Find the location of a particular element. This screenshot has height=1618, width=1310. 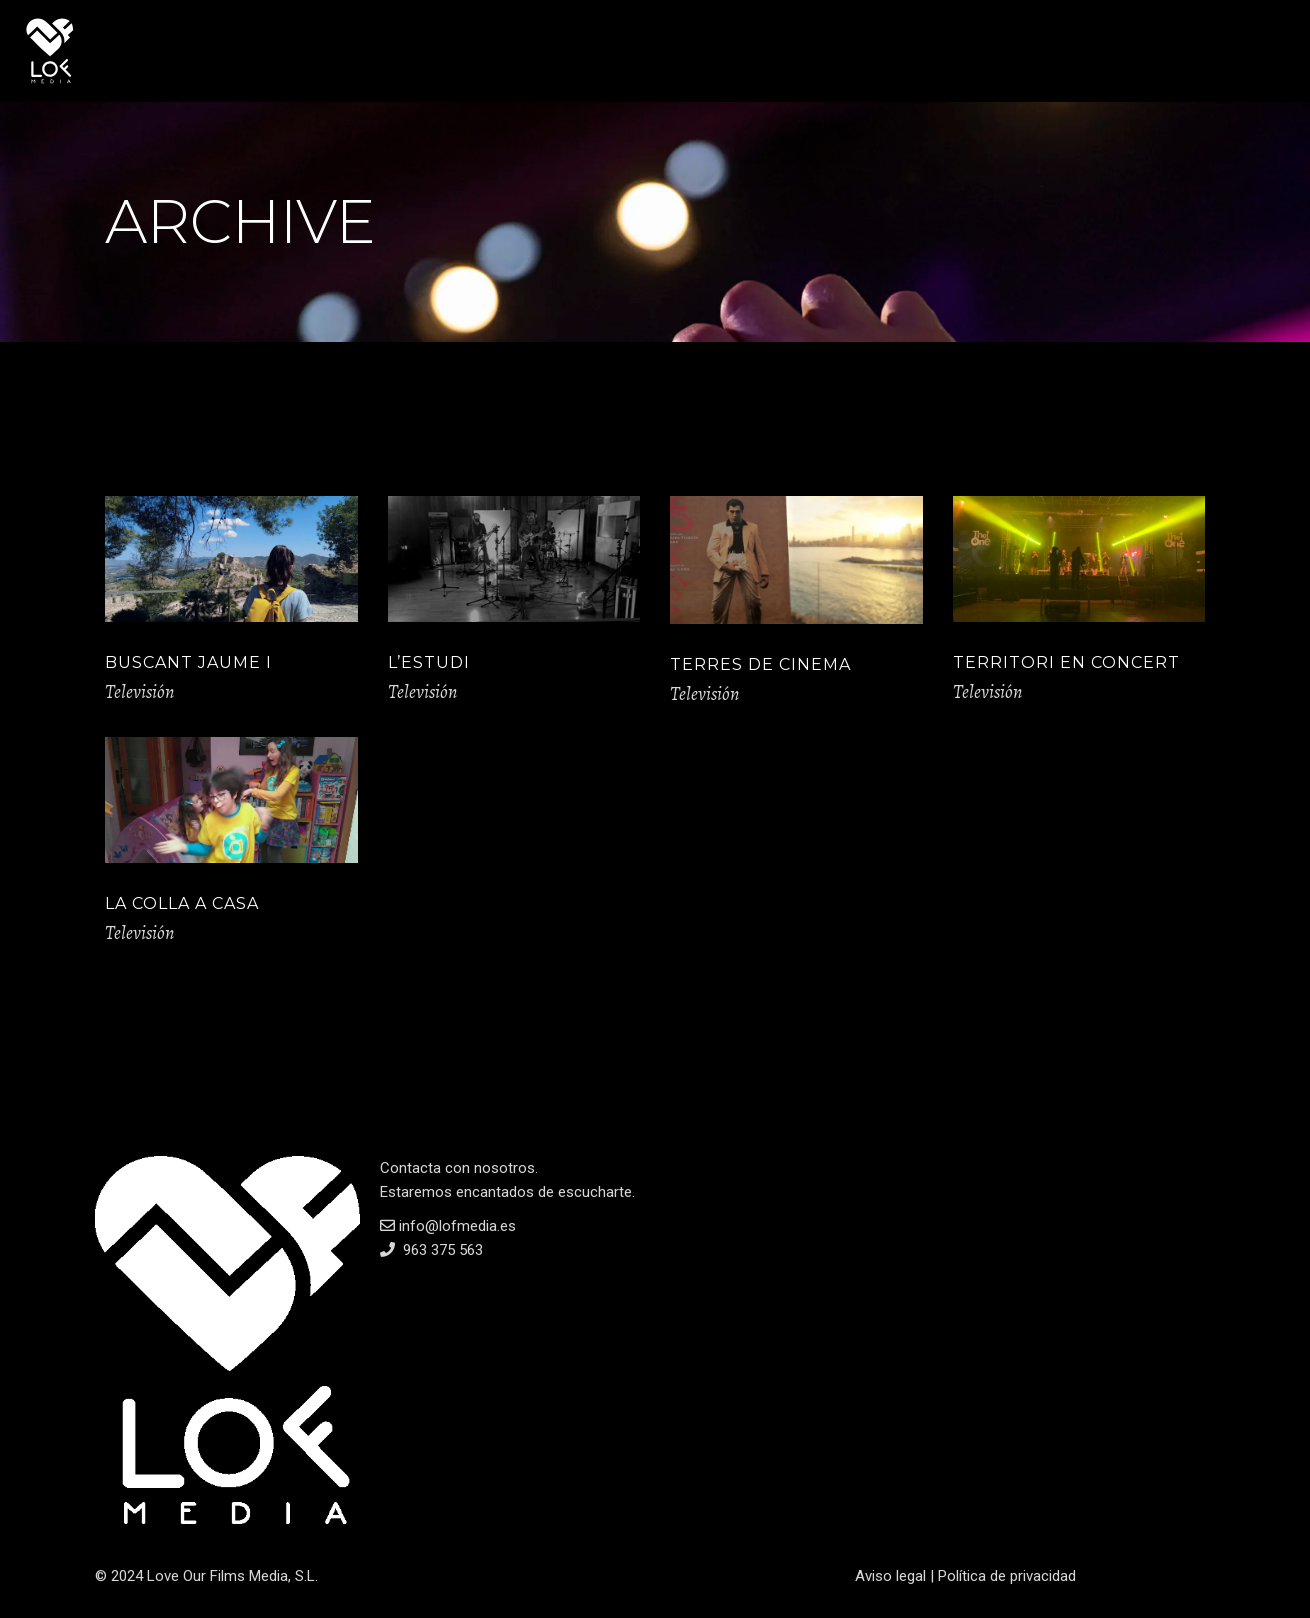

L’Estudi is located at coordinates (429, 662).